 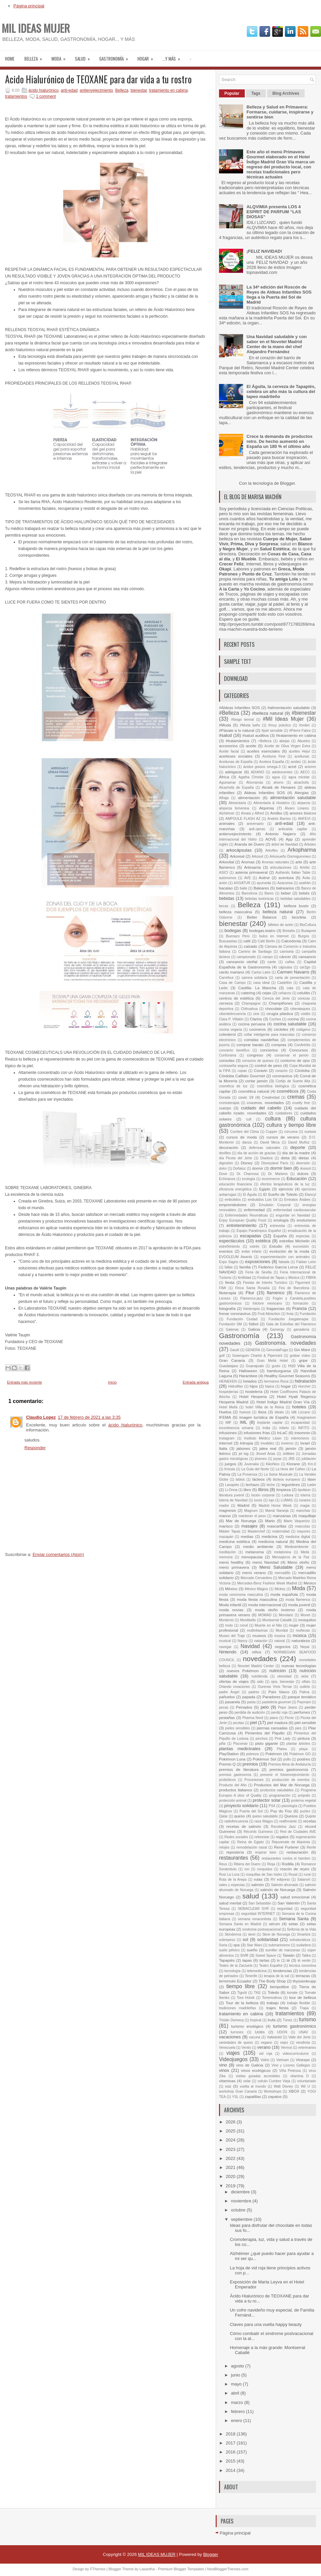 What do you see at coordinates (310, 1131) in the screenshot?
I see `cursos` at bounding box center [310, 1131].